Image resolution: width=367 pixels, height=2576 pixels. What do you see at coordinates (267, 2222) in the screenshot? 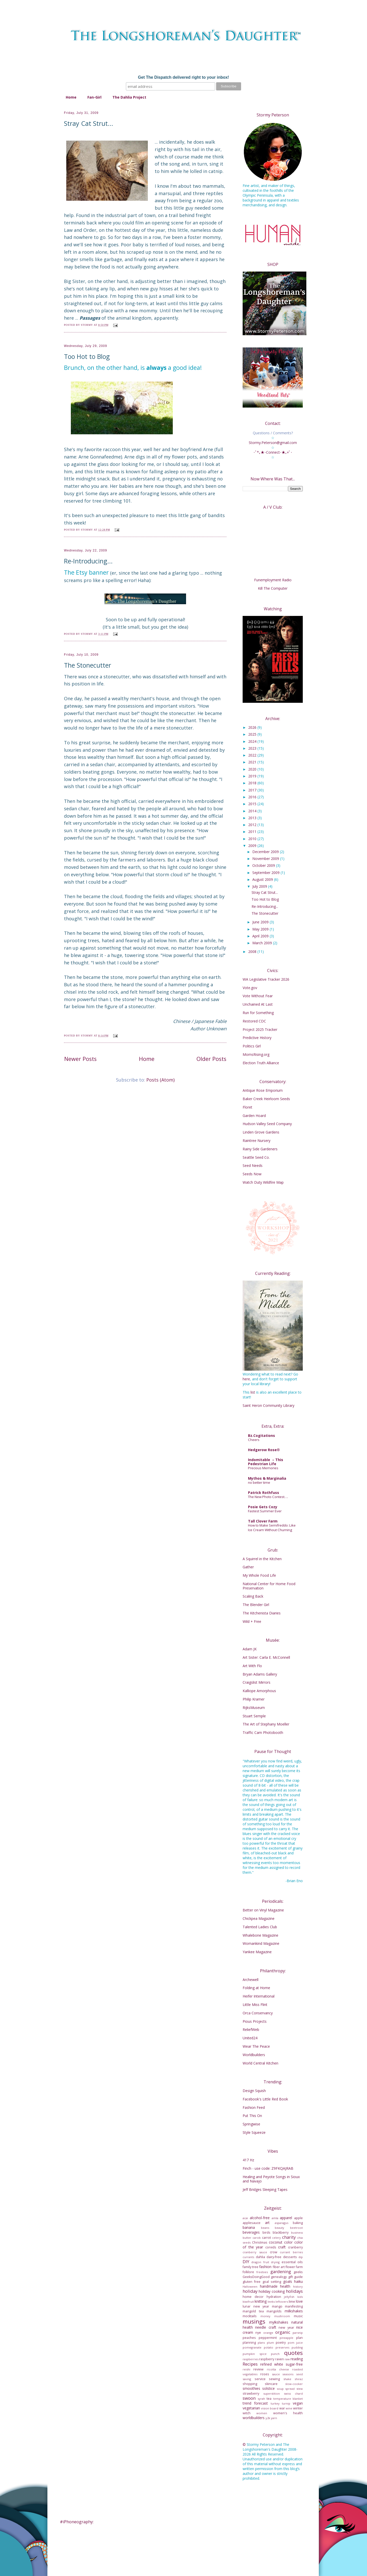
I see `art` at bounding box center [267, 2222].